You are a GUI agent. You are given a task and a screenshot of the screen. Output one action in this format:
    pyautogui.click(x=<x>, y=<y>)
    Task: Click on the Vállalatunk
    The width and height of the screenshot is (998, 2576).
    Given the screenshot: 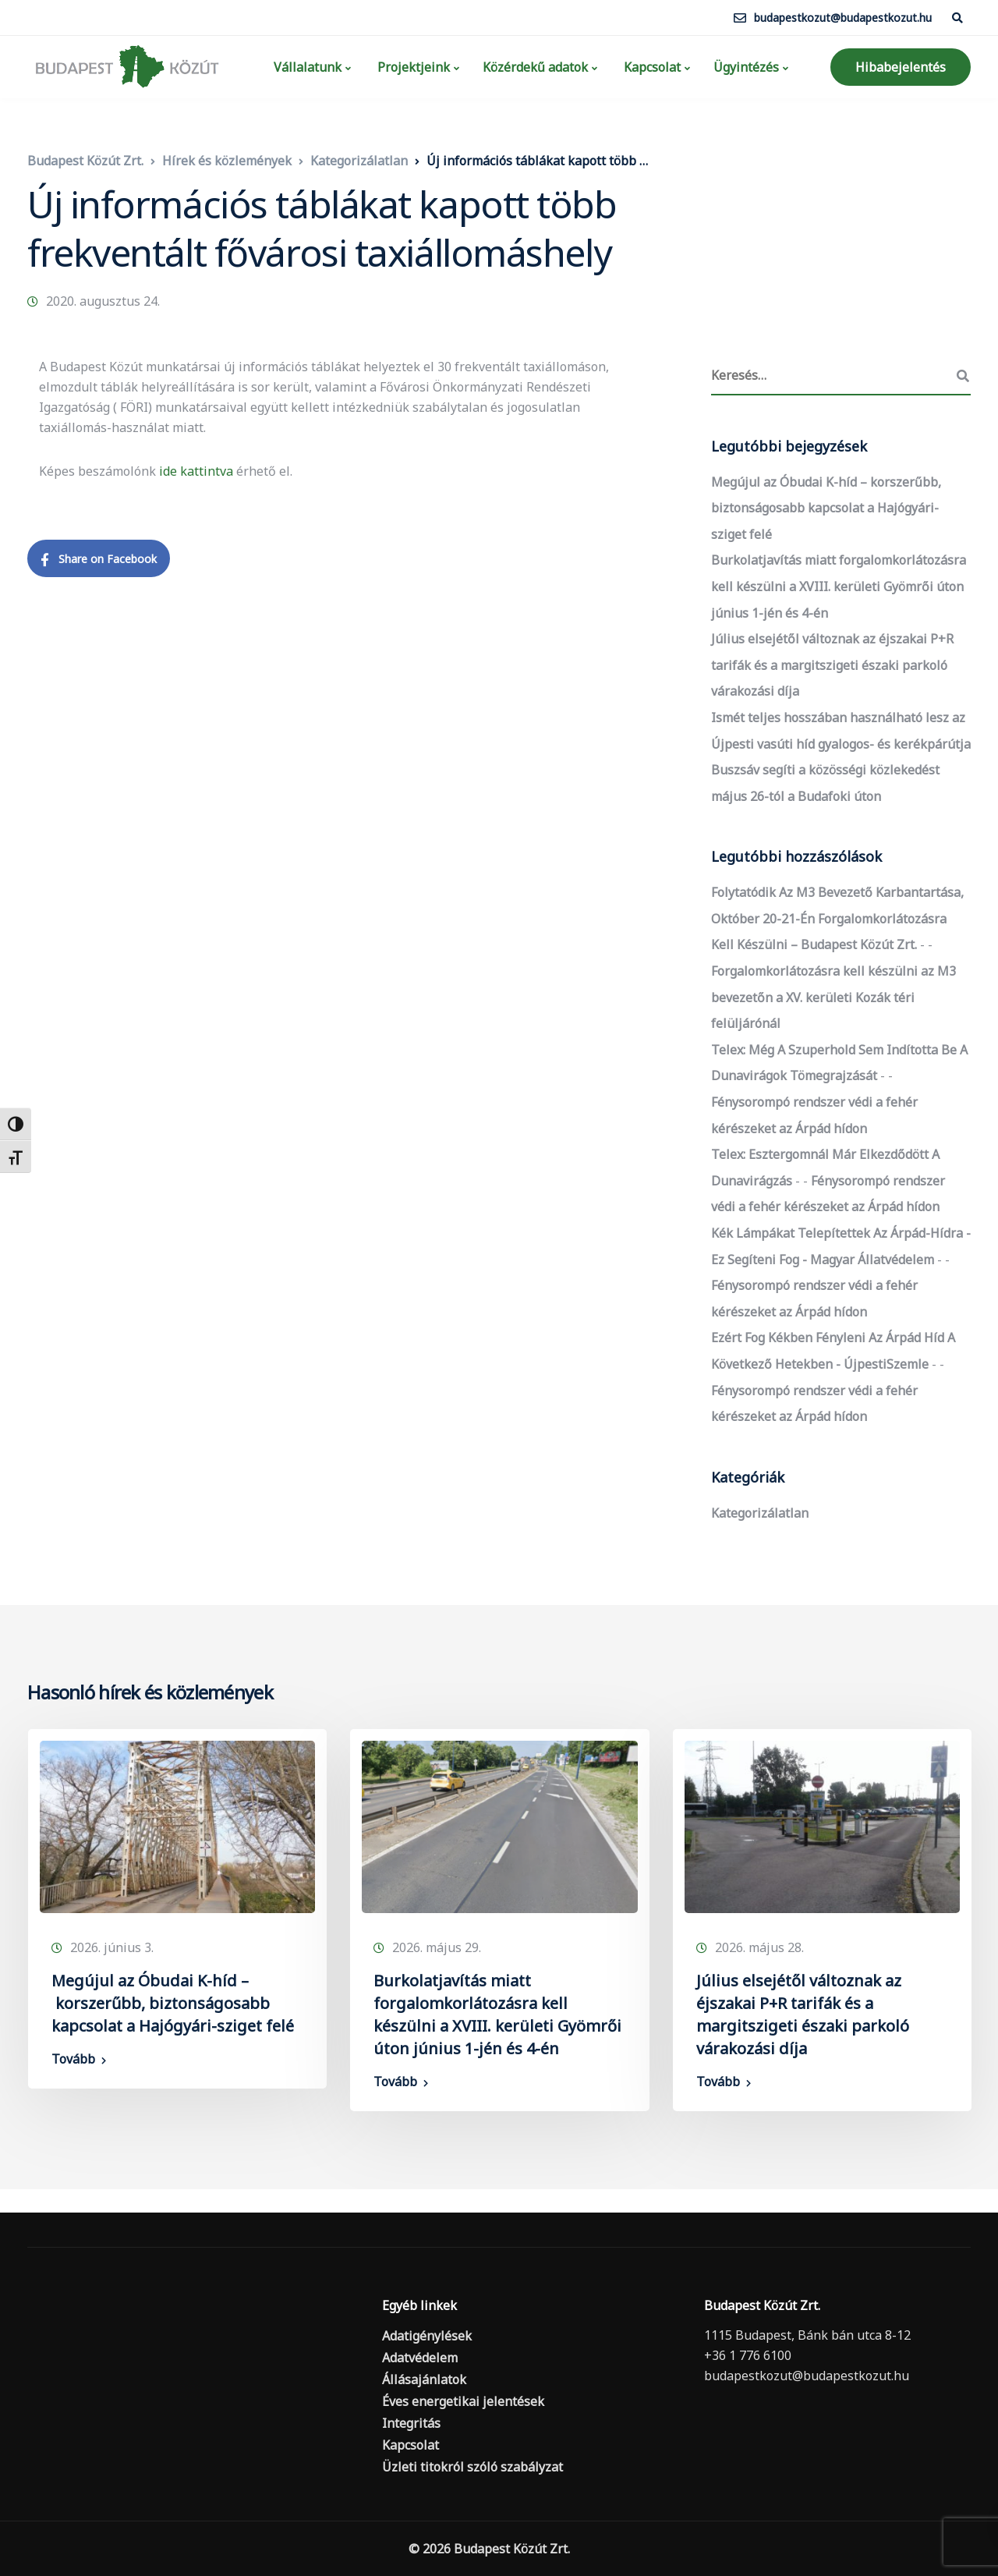 What is the action you would take?
    pyautogui.click(x=306, y=67)
    